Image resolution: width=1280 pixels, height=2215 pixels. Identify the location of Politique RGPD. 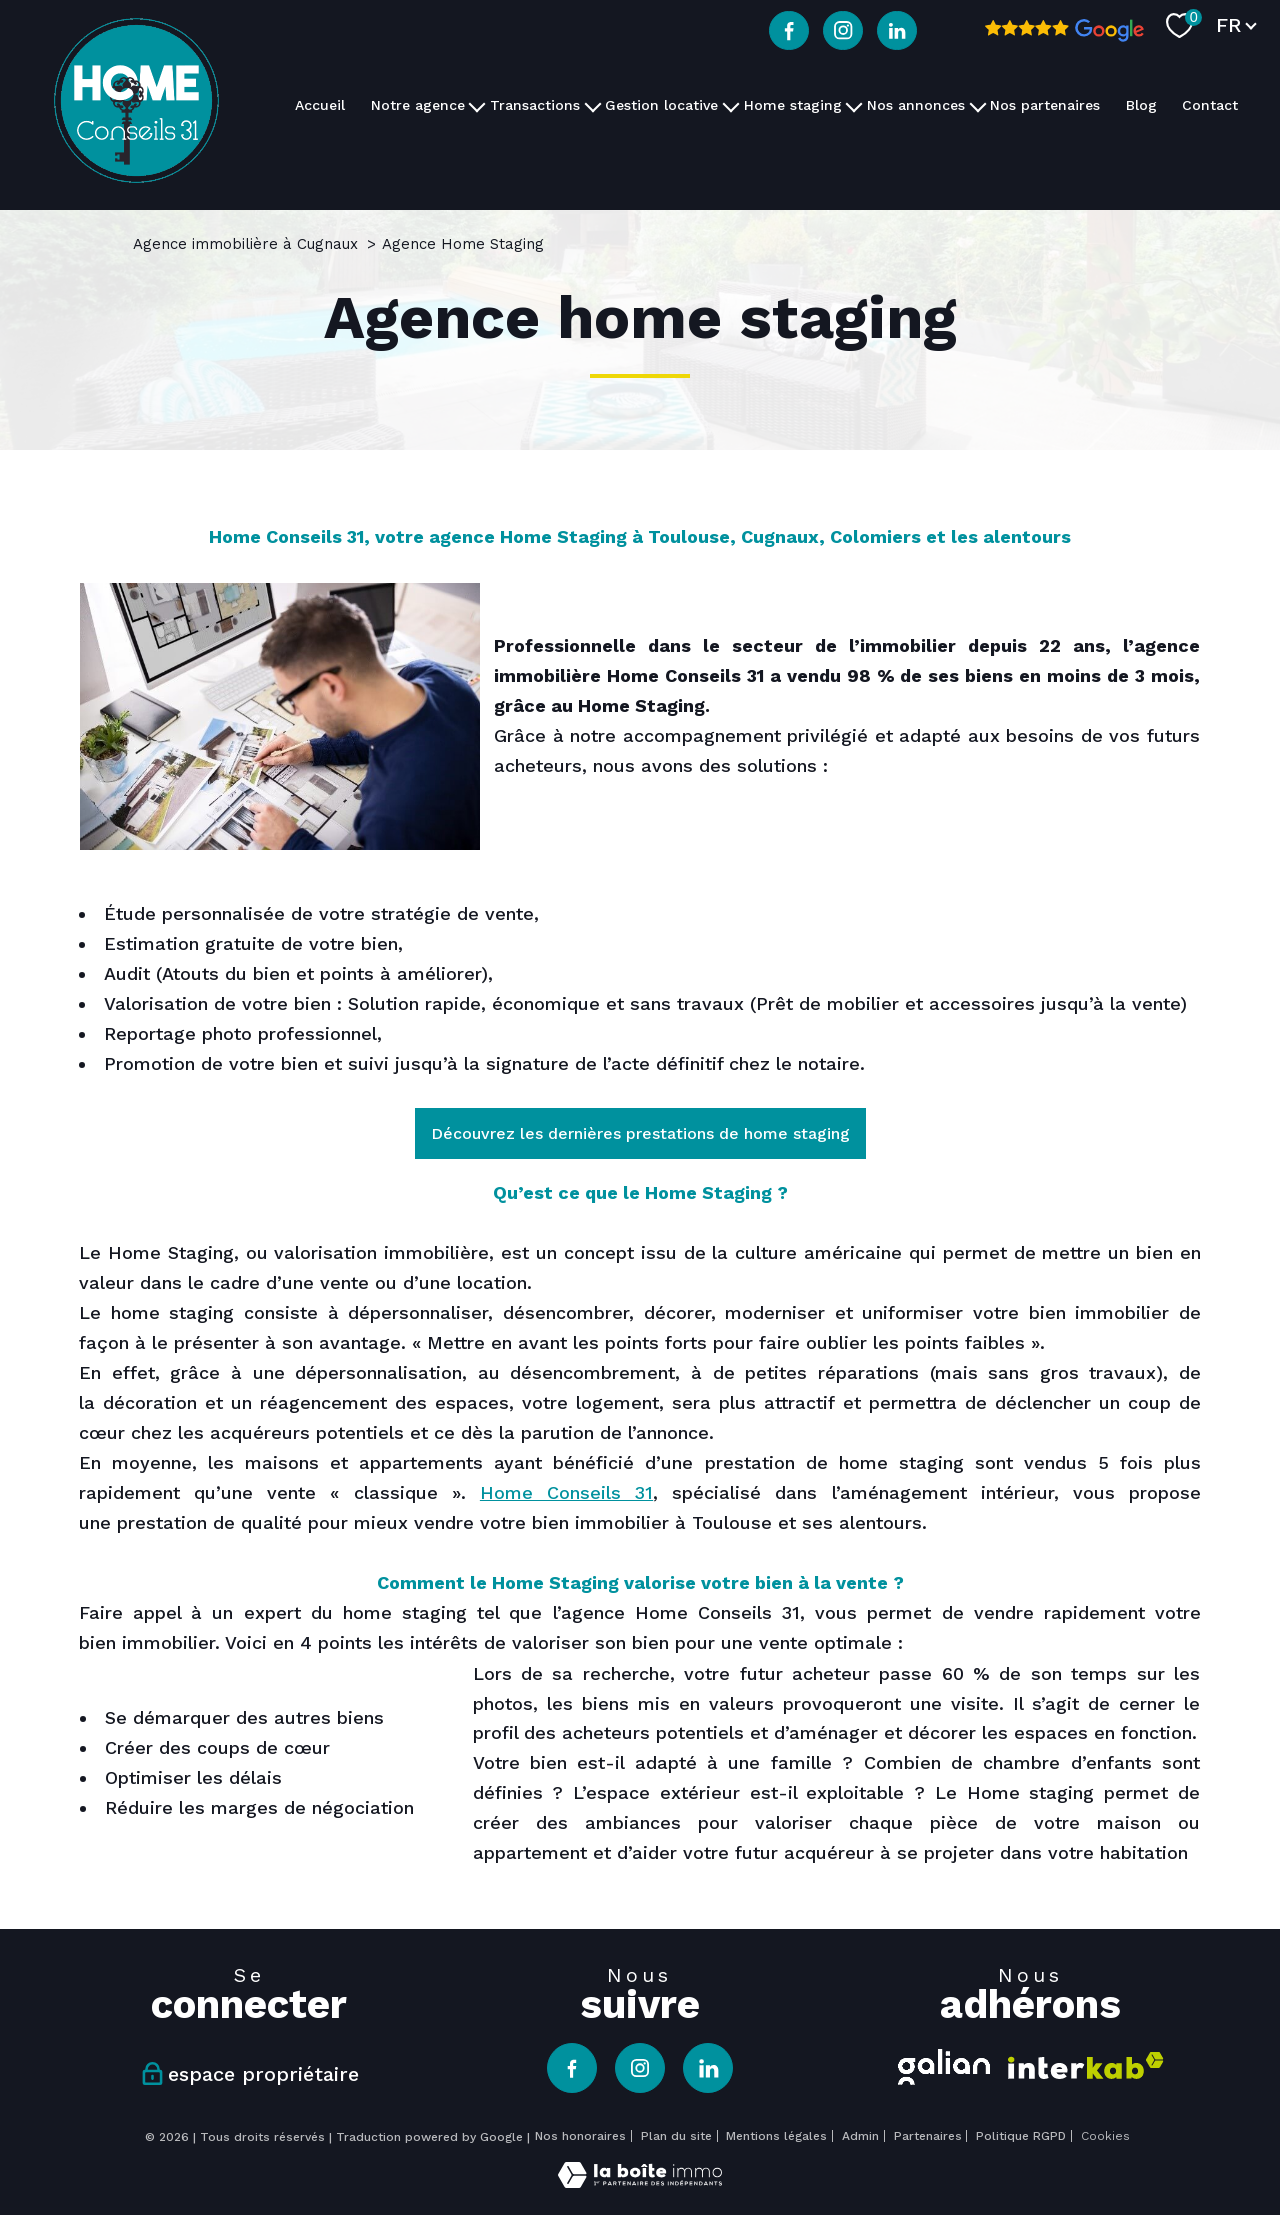
(1021, 2136).